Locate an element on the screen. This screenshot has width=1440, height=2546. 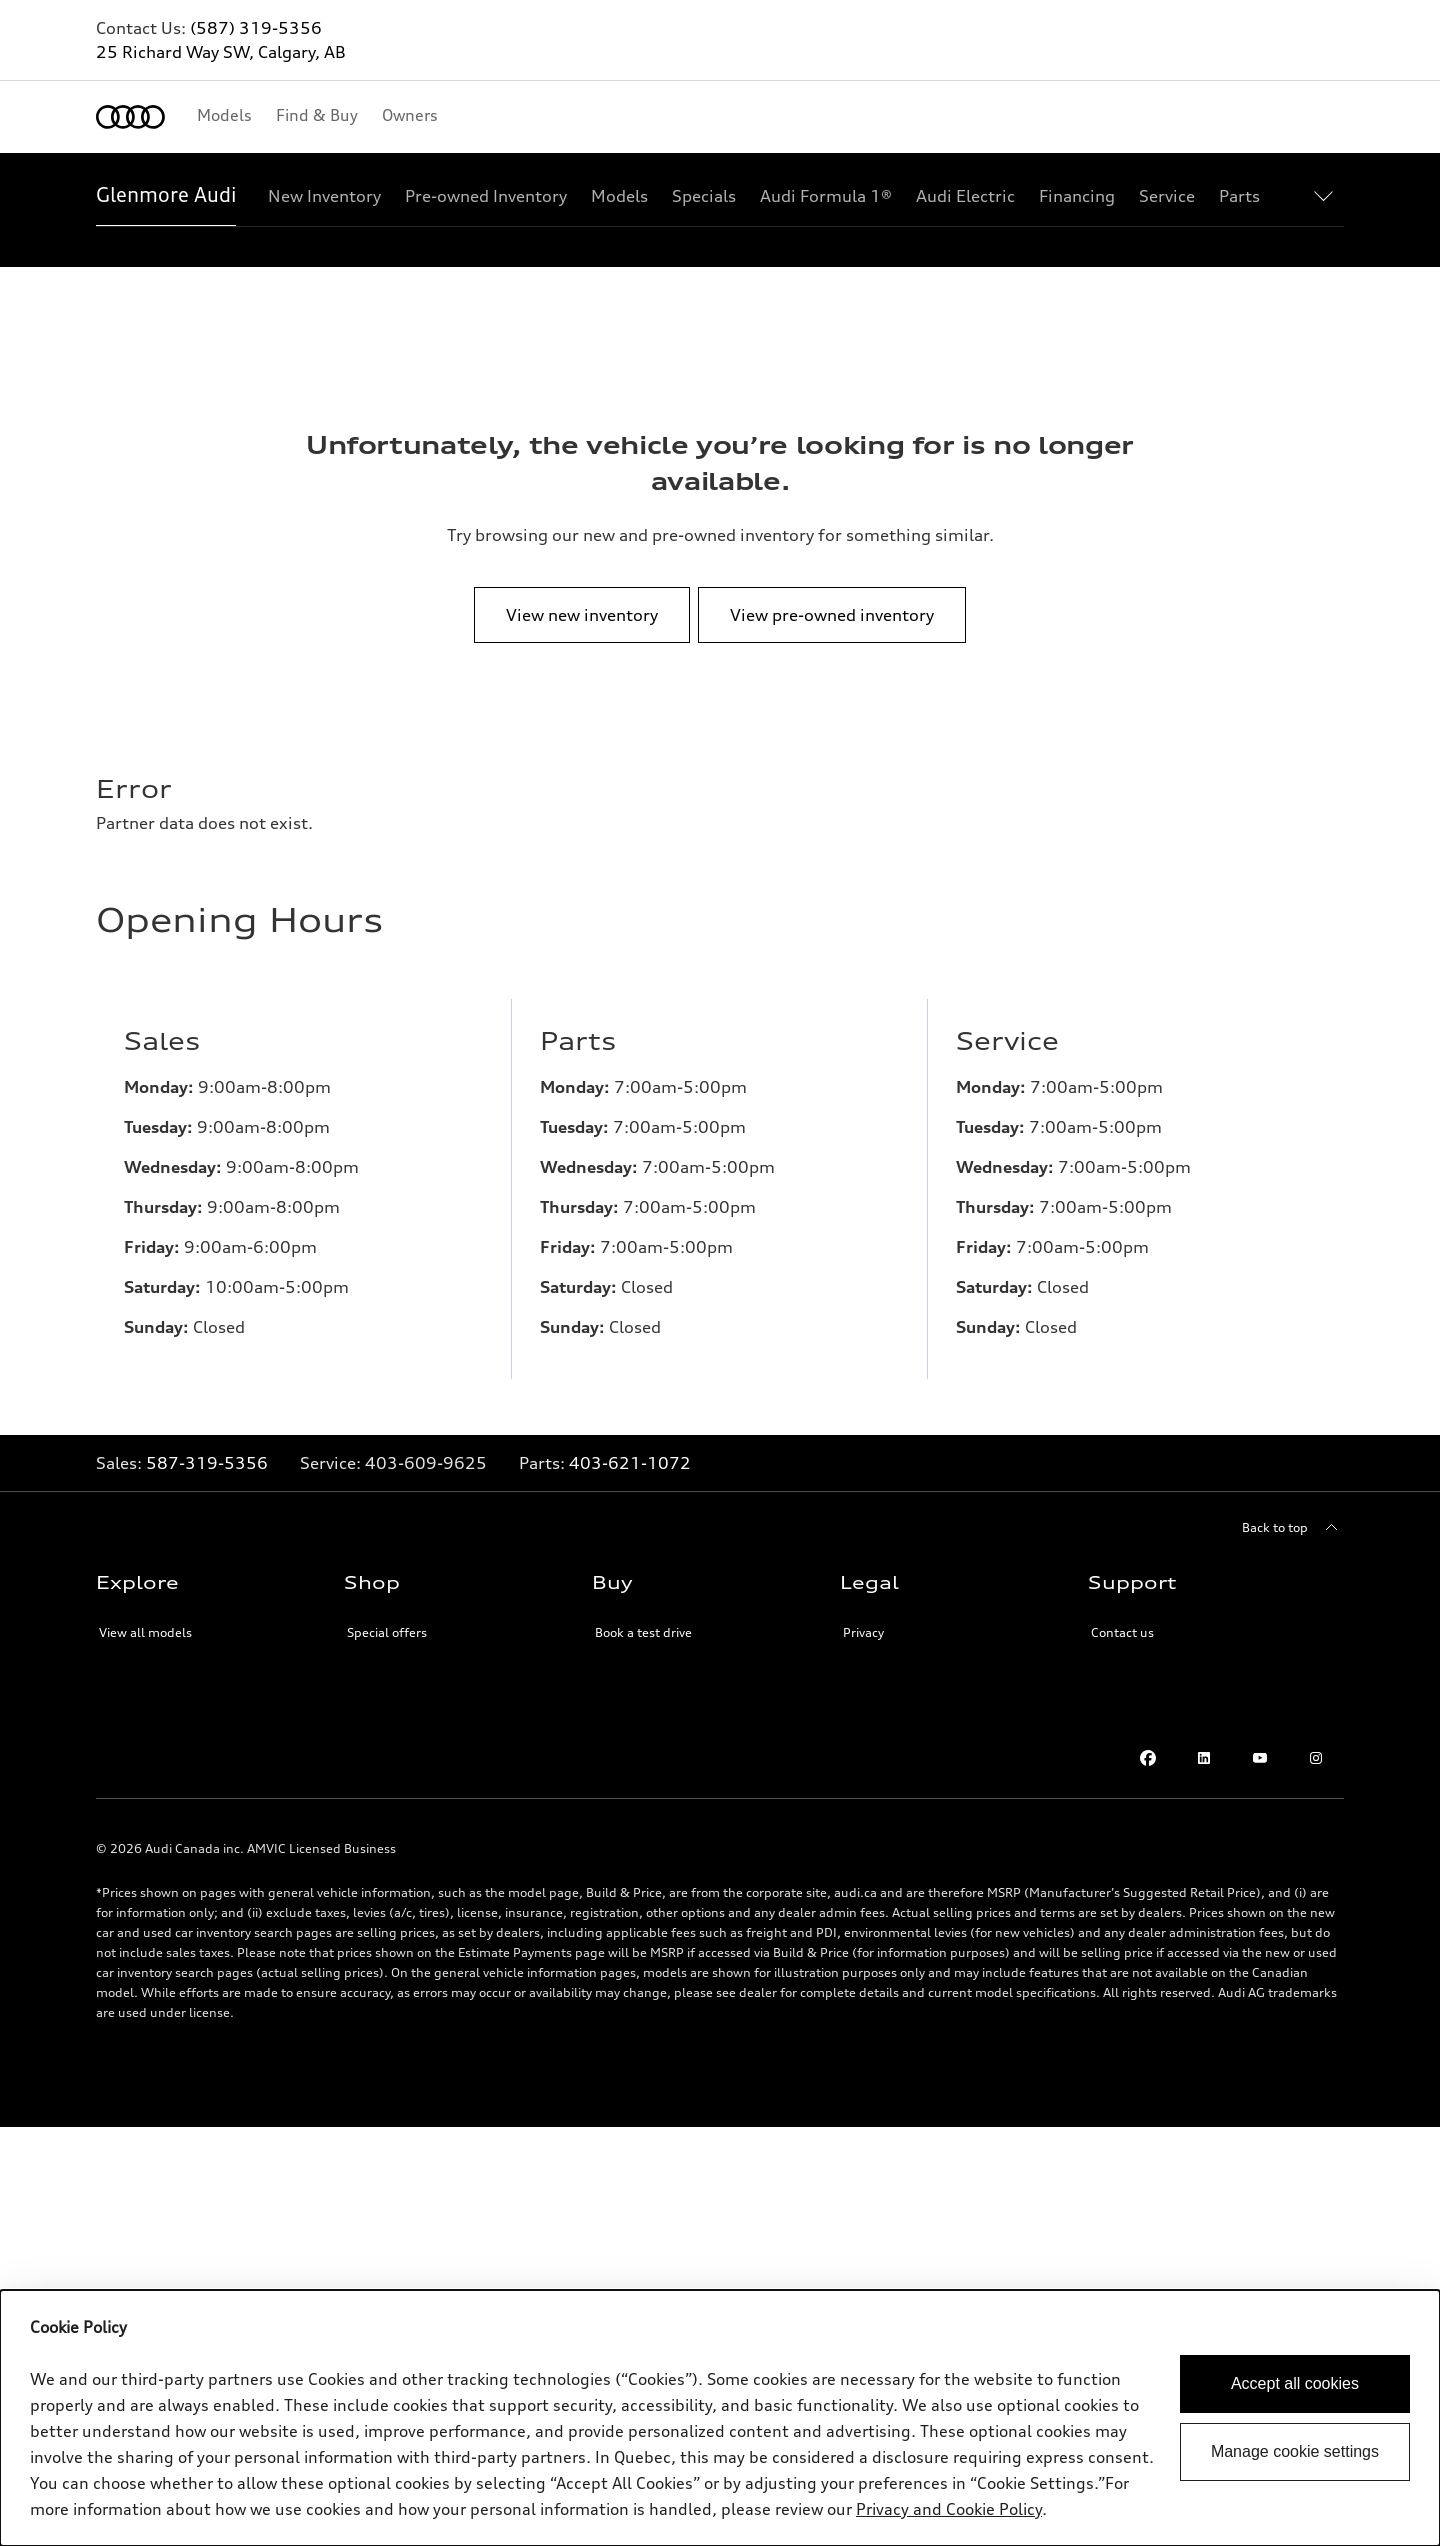
Accept all cookies is located at coordinates (1295, 2383).